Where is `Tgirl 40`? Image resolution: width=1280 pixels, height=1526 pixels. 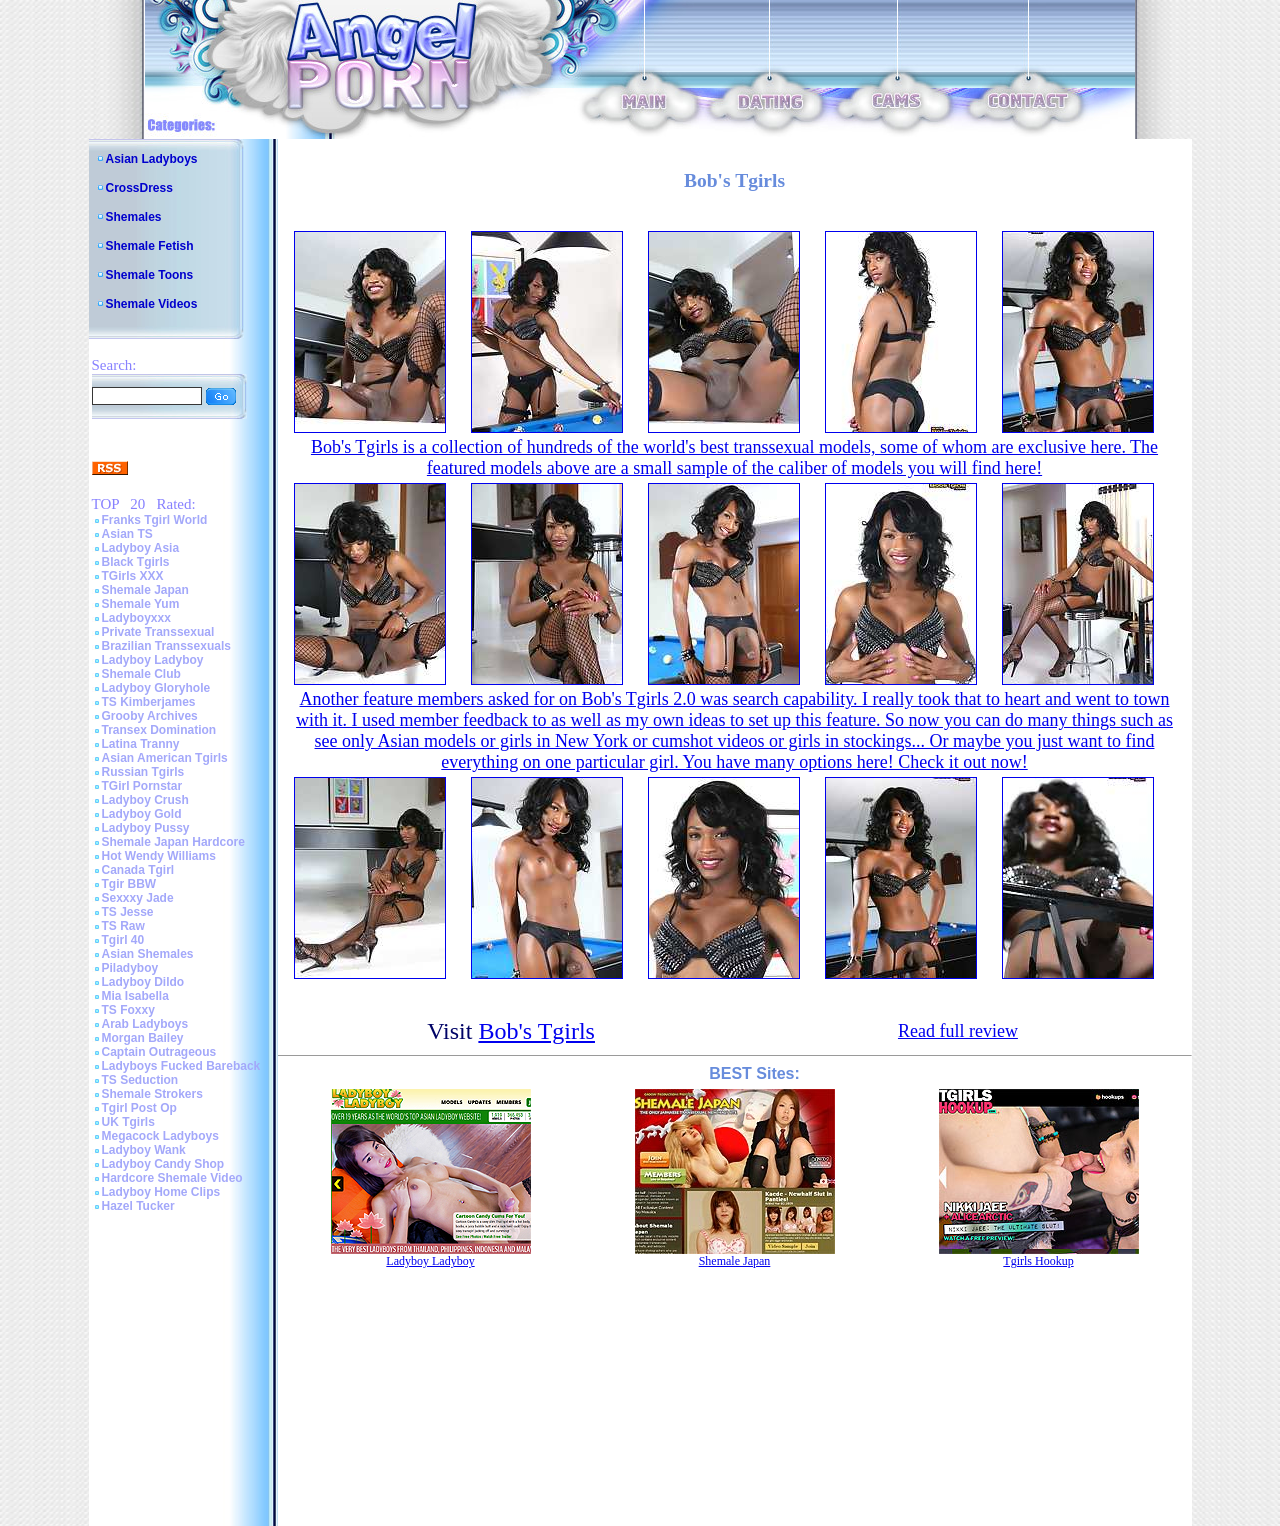 Tgirl 40 is located at coordinates (123, 940).